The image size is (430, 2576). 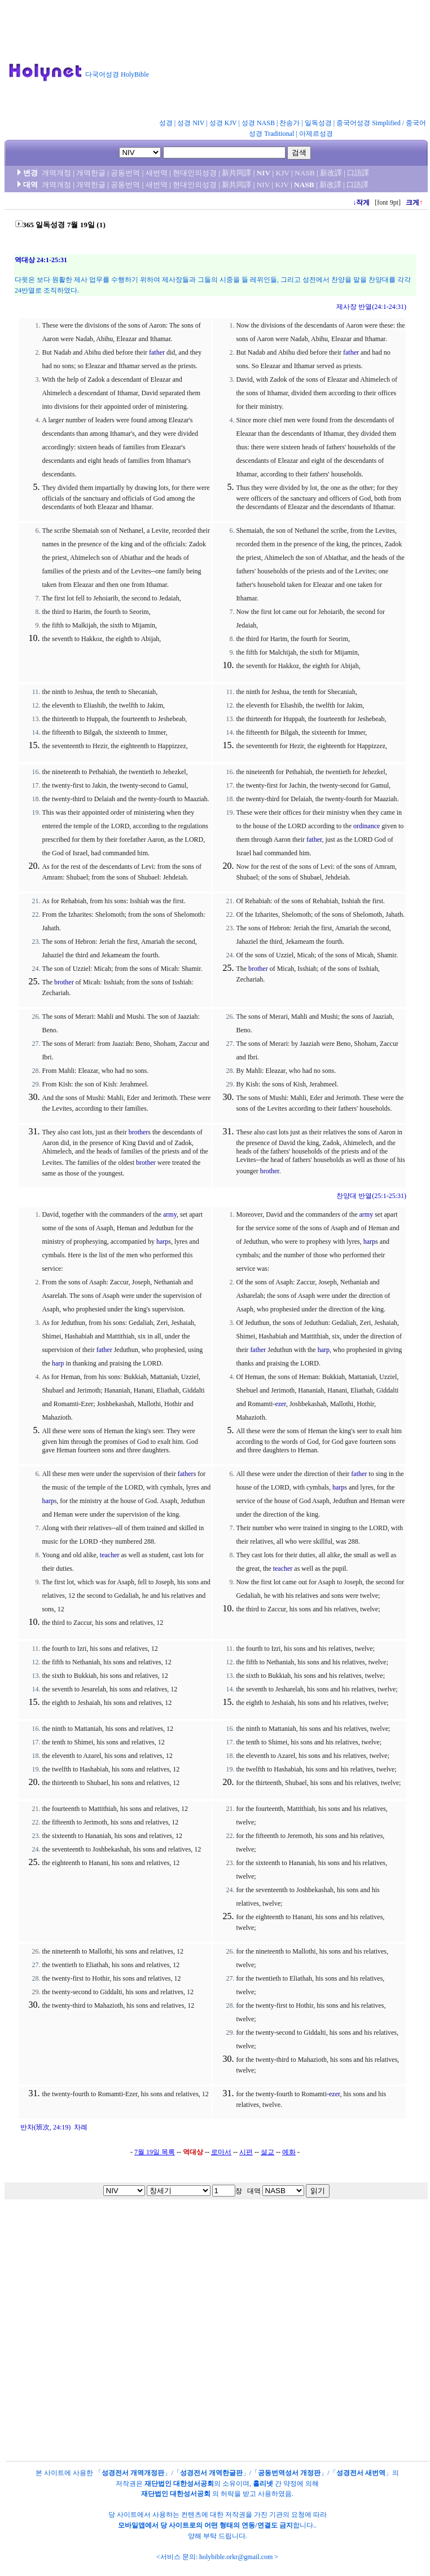 I want to click on 설교, so click(x=267, y=2152).